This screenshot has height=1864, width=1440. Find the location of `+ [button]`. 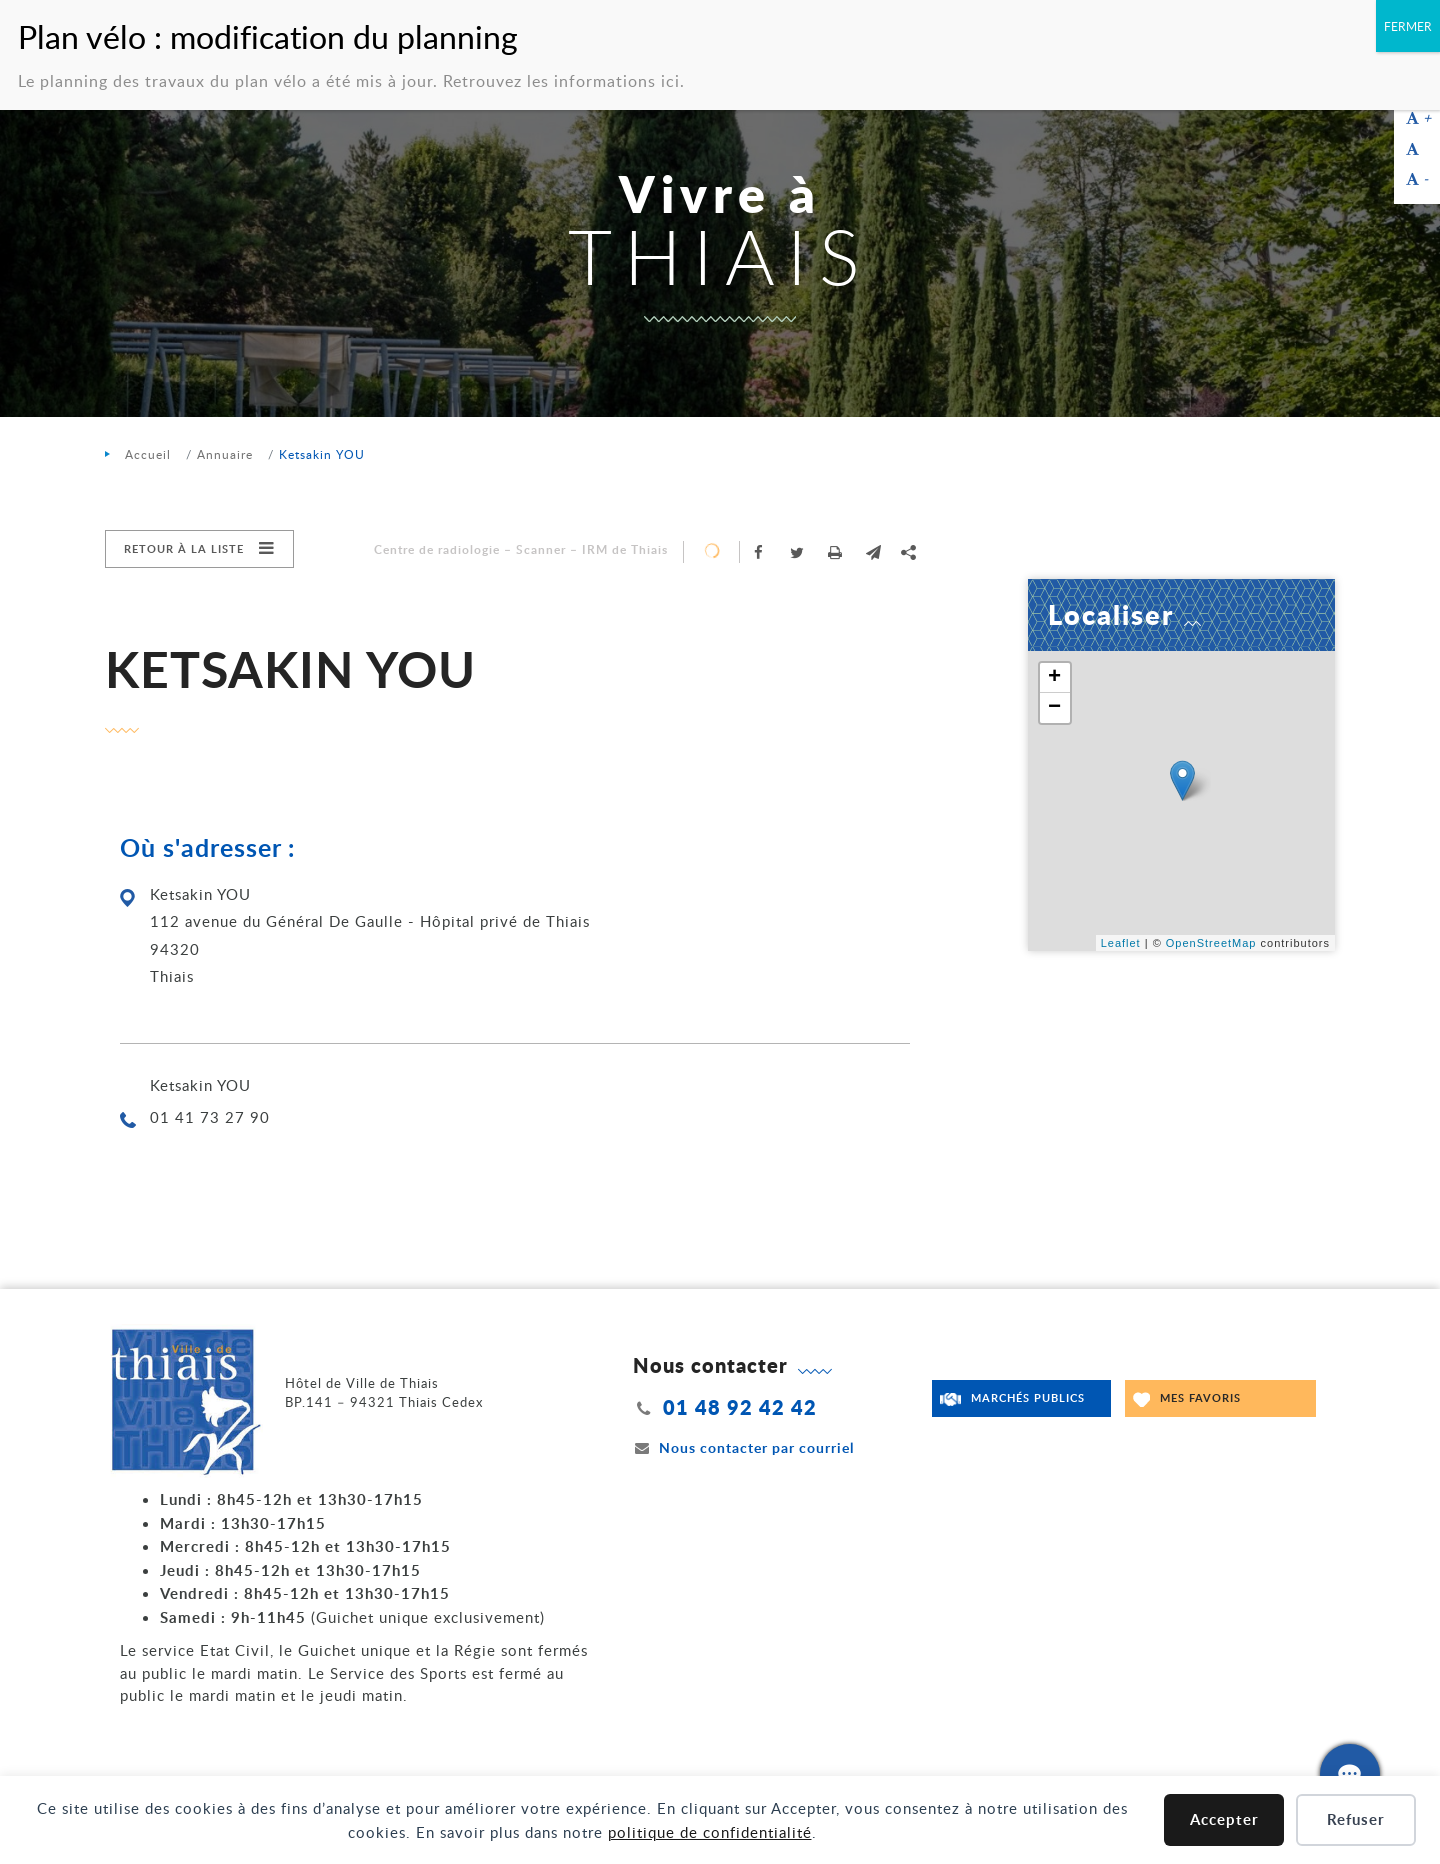

+ [button] is located at coordinates (1055, 678).